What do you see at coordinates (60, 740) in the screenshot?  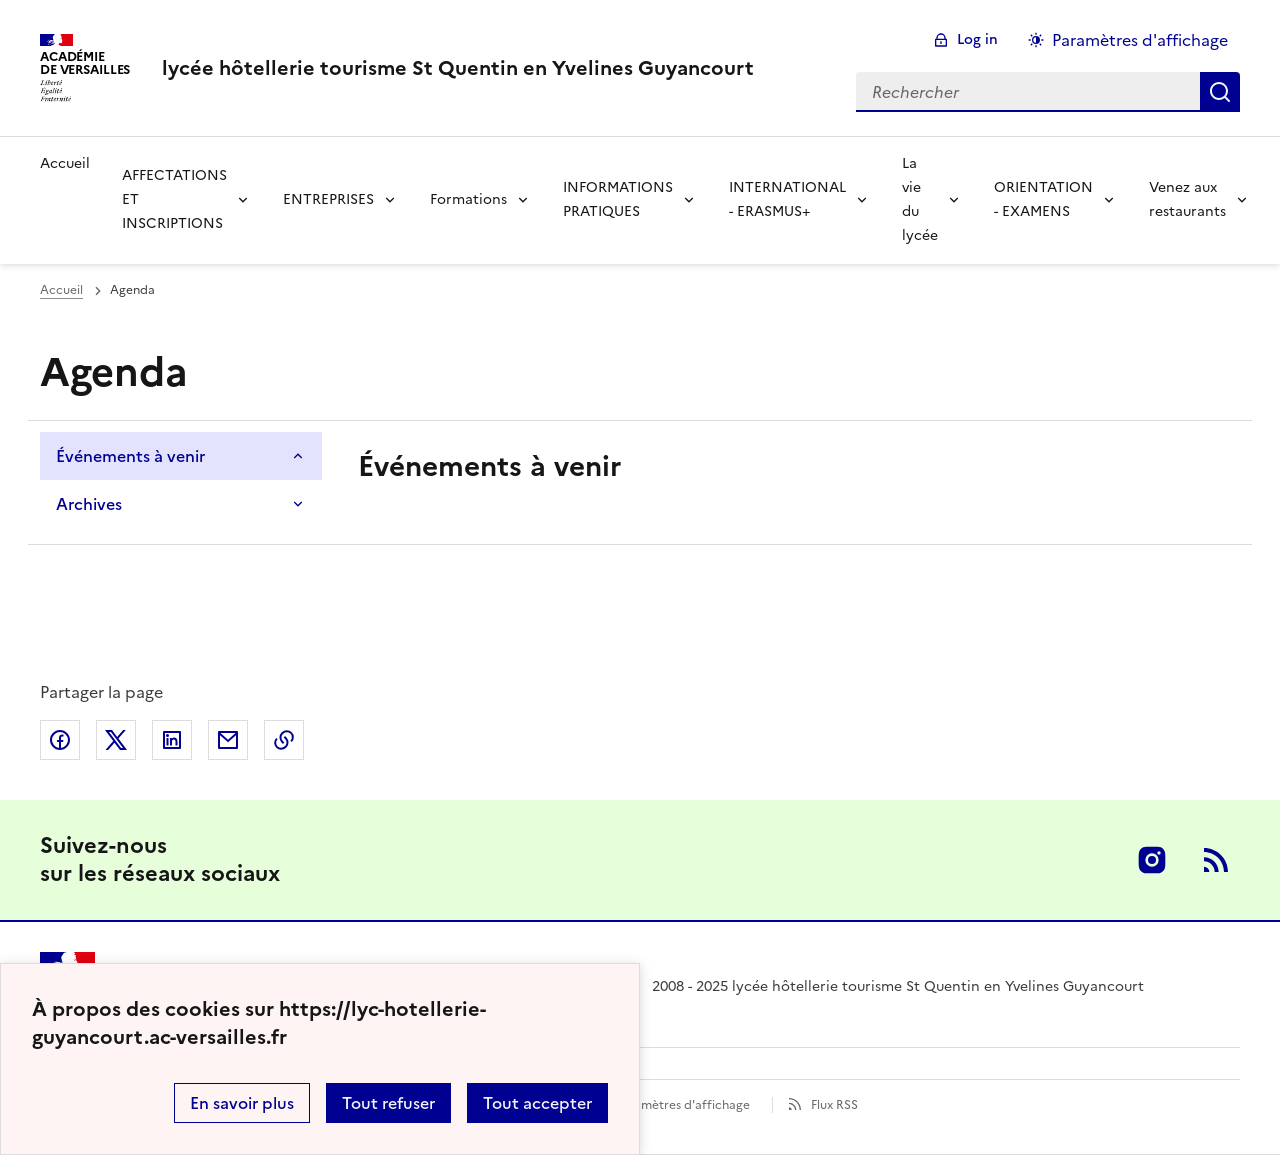 I see `Partager sur Facebook` at bounding box center [60, 740].